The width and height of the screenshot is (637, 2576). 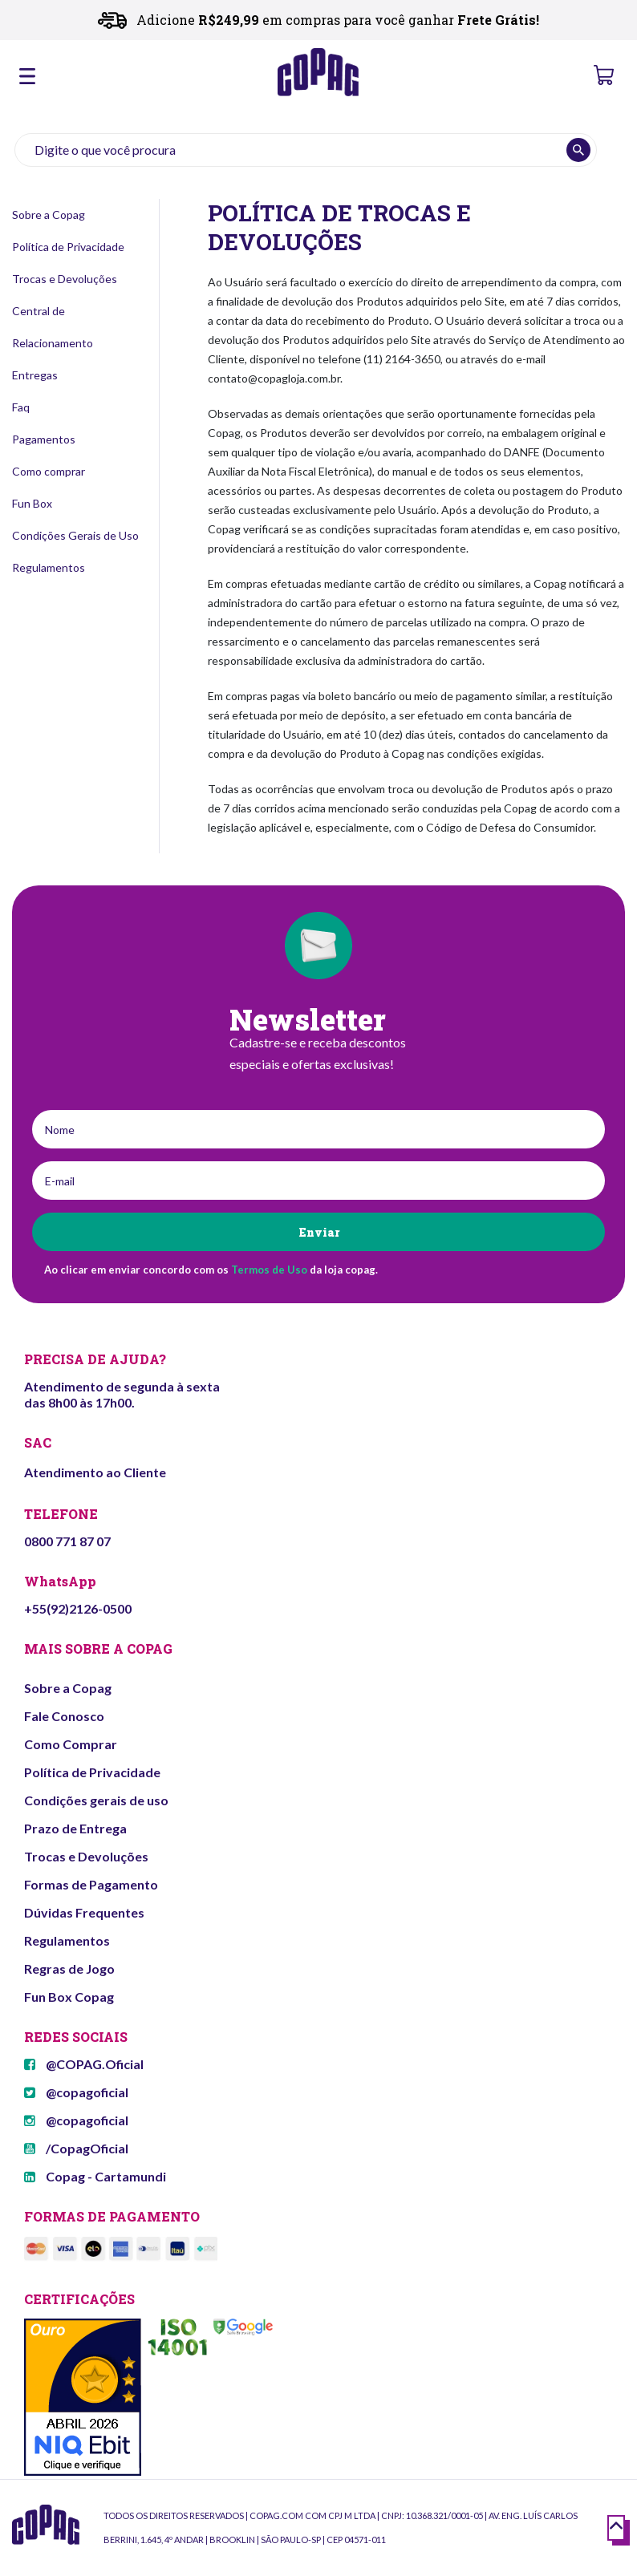 I want to click on Condições Gerais de Uso, so click(x=75, y=535).